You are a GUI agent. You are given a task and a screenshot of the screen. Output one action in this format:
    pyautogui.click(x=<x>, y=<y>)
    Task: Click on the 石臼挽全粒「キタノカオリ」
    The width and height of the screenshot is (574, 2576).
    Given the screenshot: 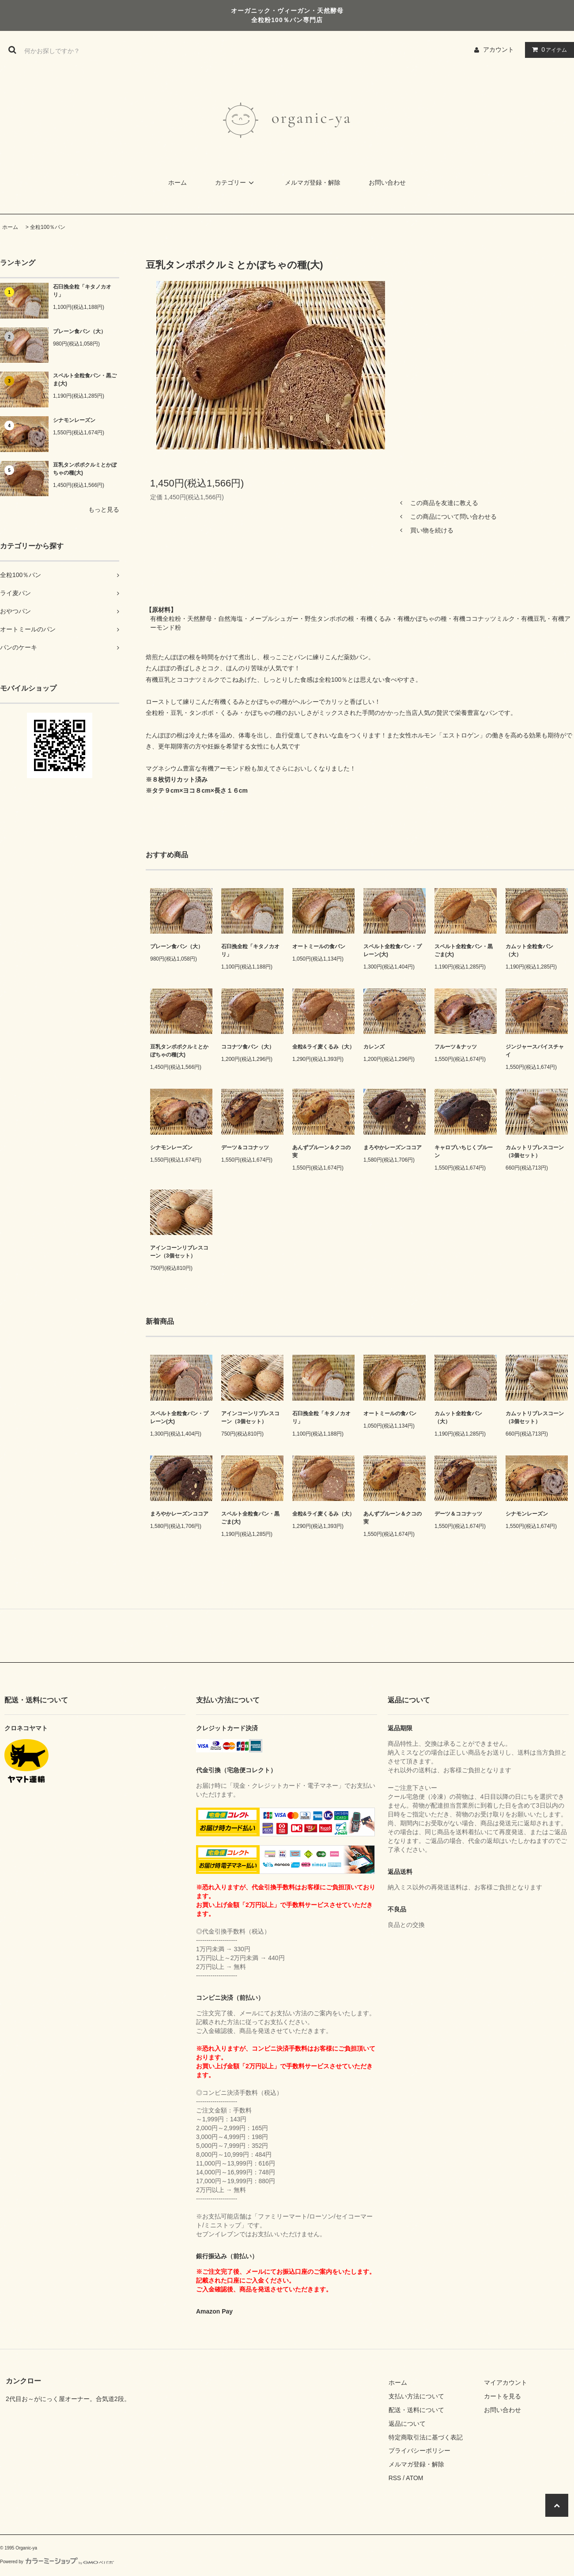 What is the action you would take?
    pyautogui.click(x=82, y=291)
    